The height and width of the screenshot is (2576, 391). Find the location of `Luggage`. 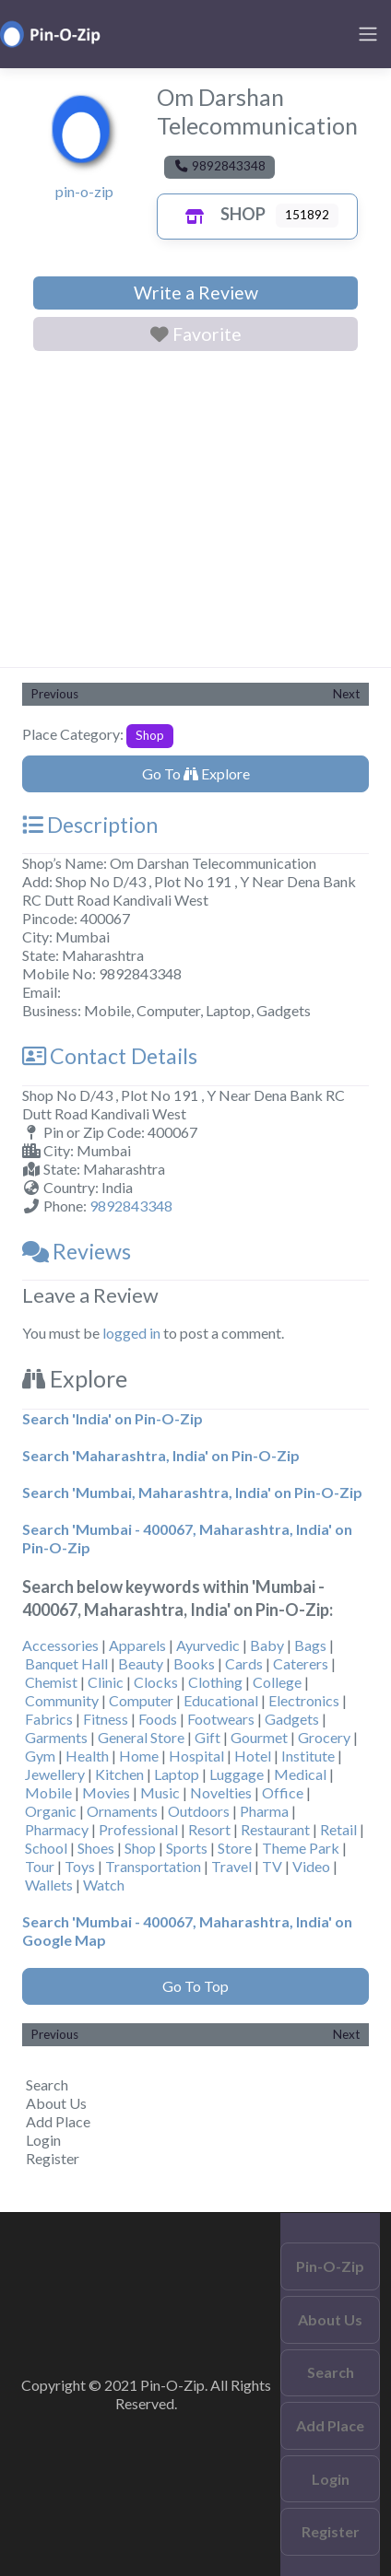

Luggage is located at coordinates (236, 1774).